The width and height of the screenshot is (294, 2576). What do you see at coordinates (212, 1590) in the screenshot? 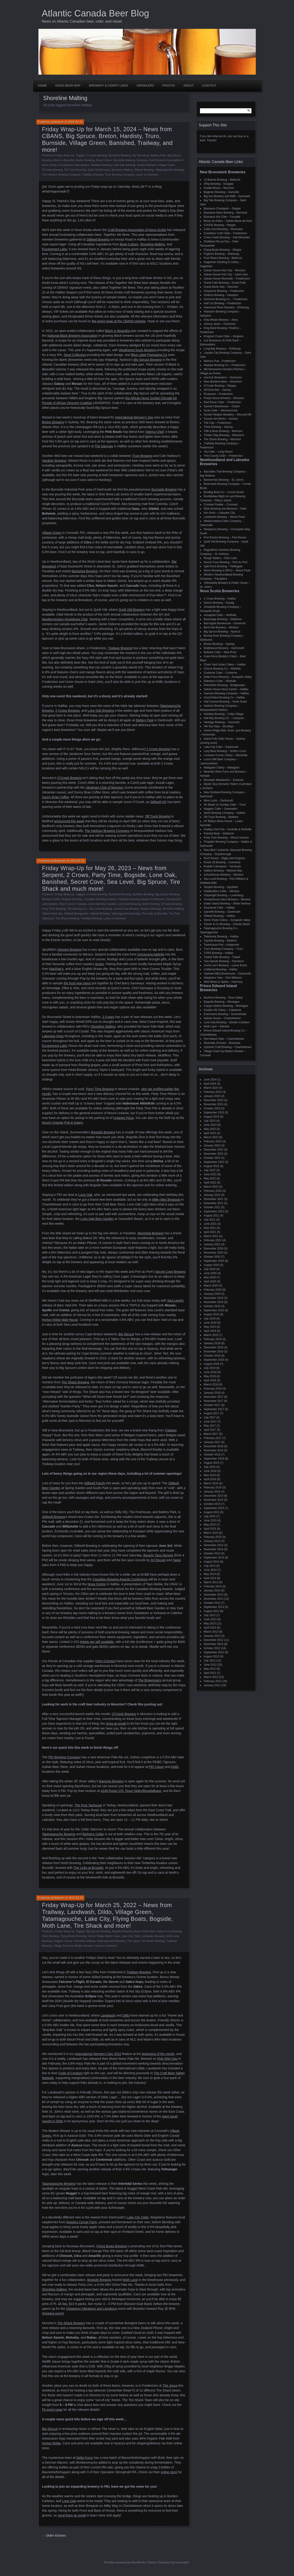
I see `January 2014` at bounding box center [212, 1590].